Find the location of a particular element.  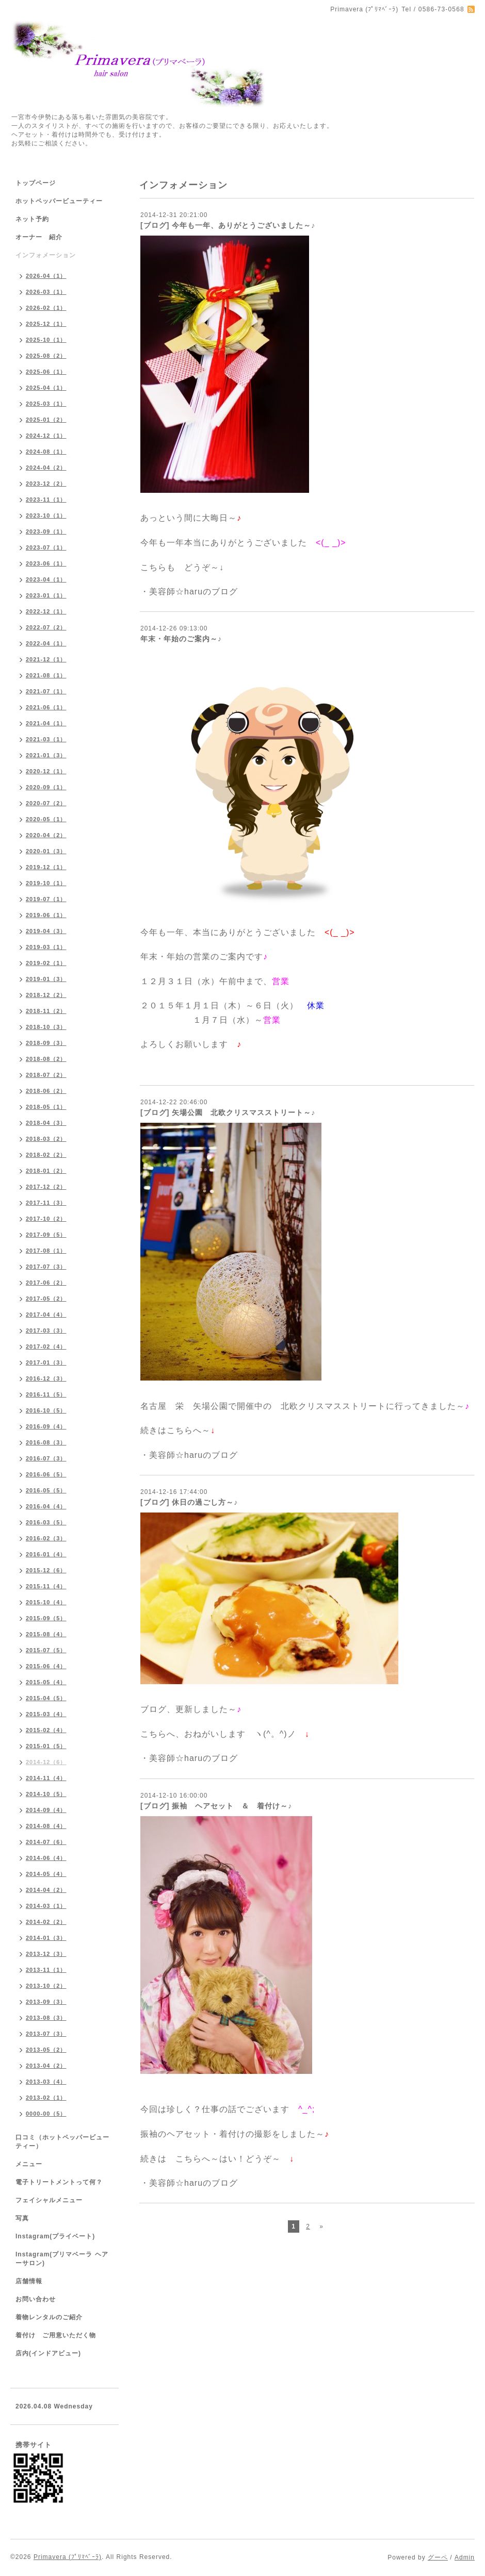

[ブログ] 休日の過ごし方～♪ is located at coordinates (189, 1502).